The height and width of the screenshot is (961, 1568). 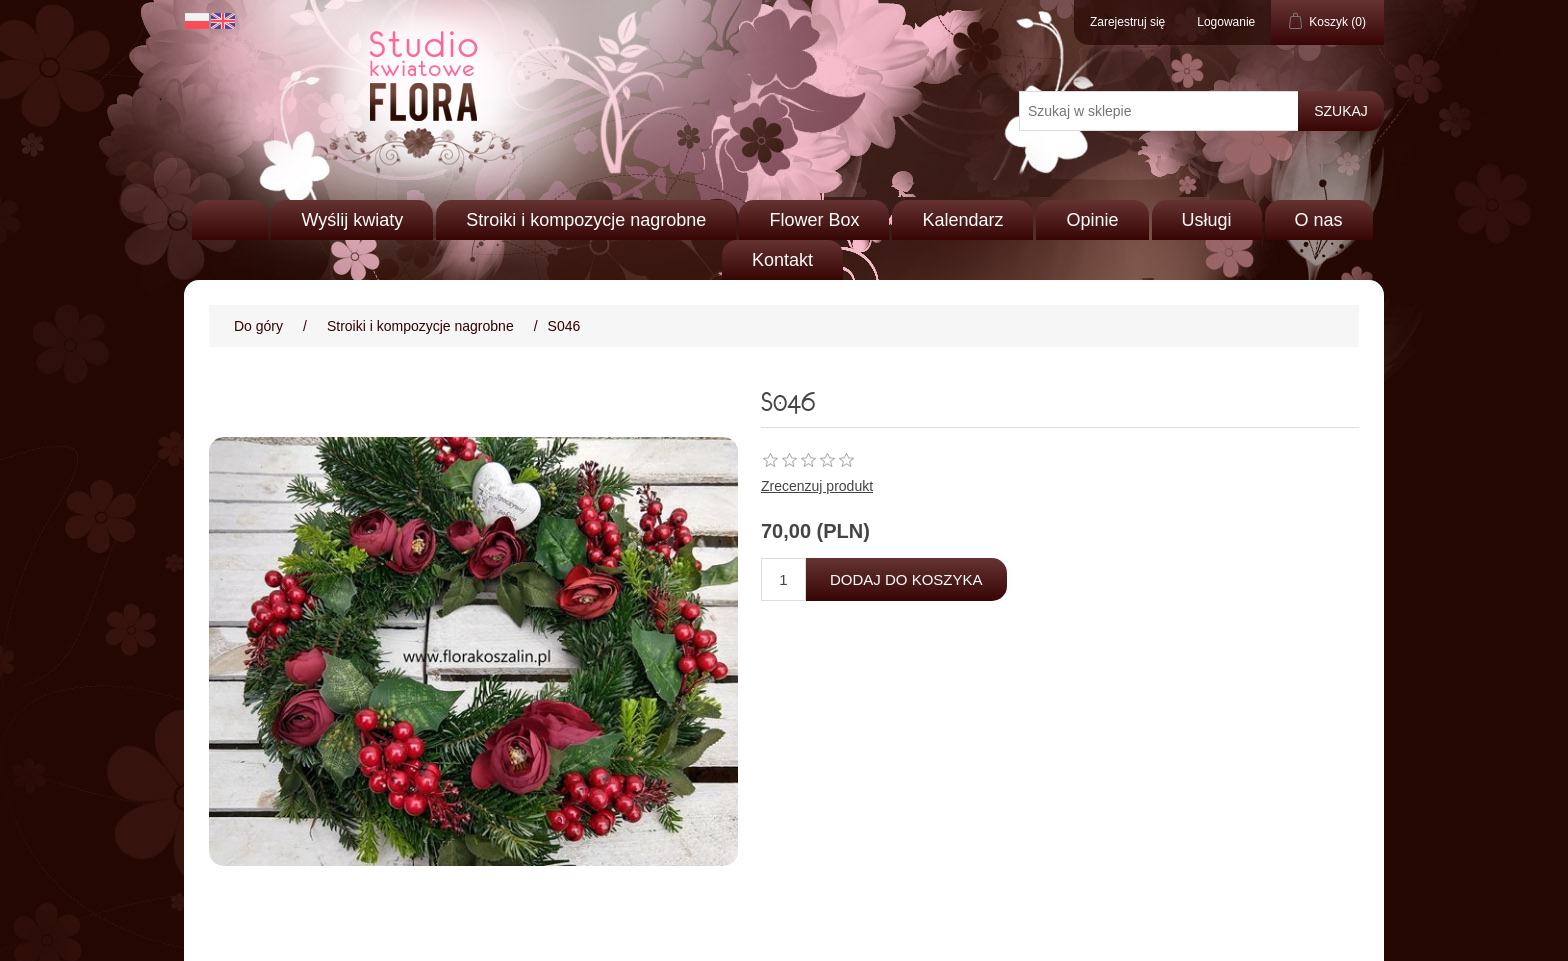 I want to click on Wyślij kwiaty, so click(x=352, y=220).